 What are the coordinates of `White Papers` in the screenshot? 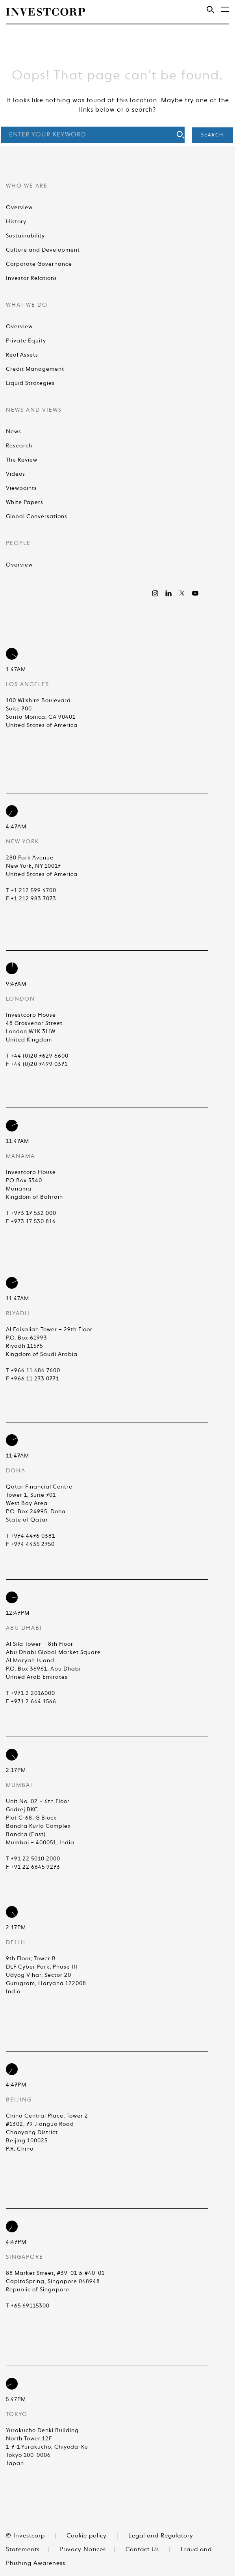 It's located at (24, 502).